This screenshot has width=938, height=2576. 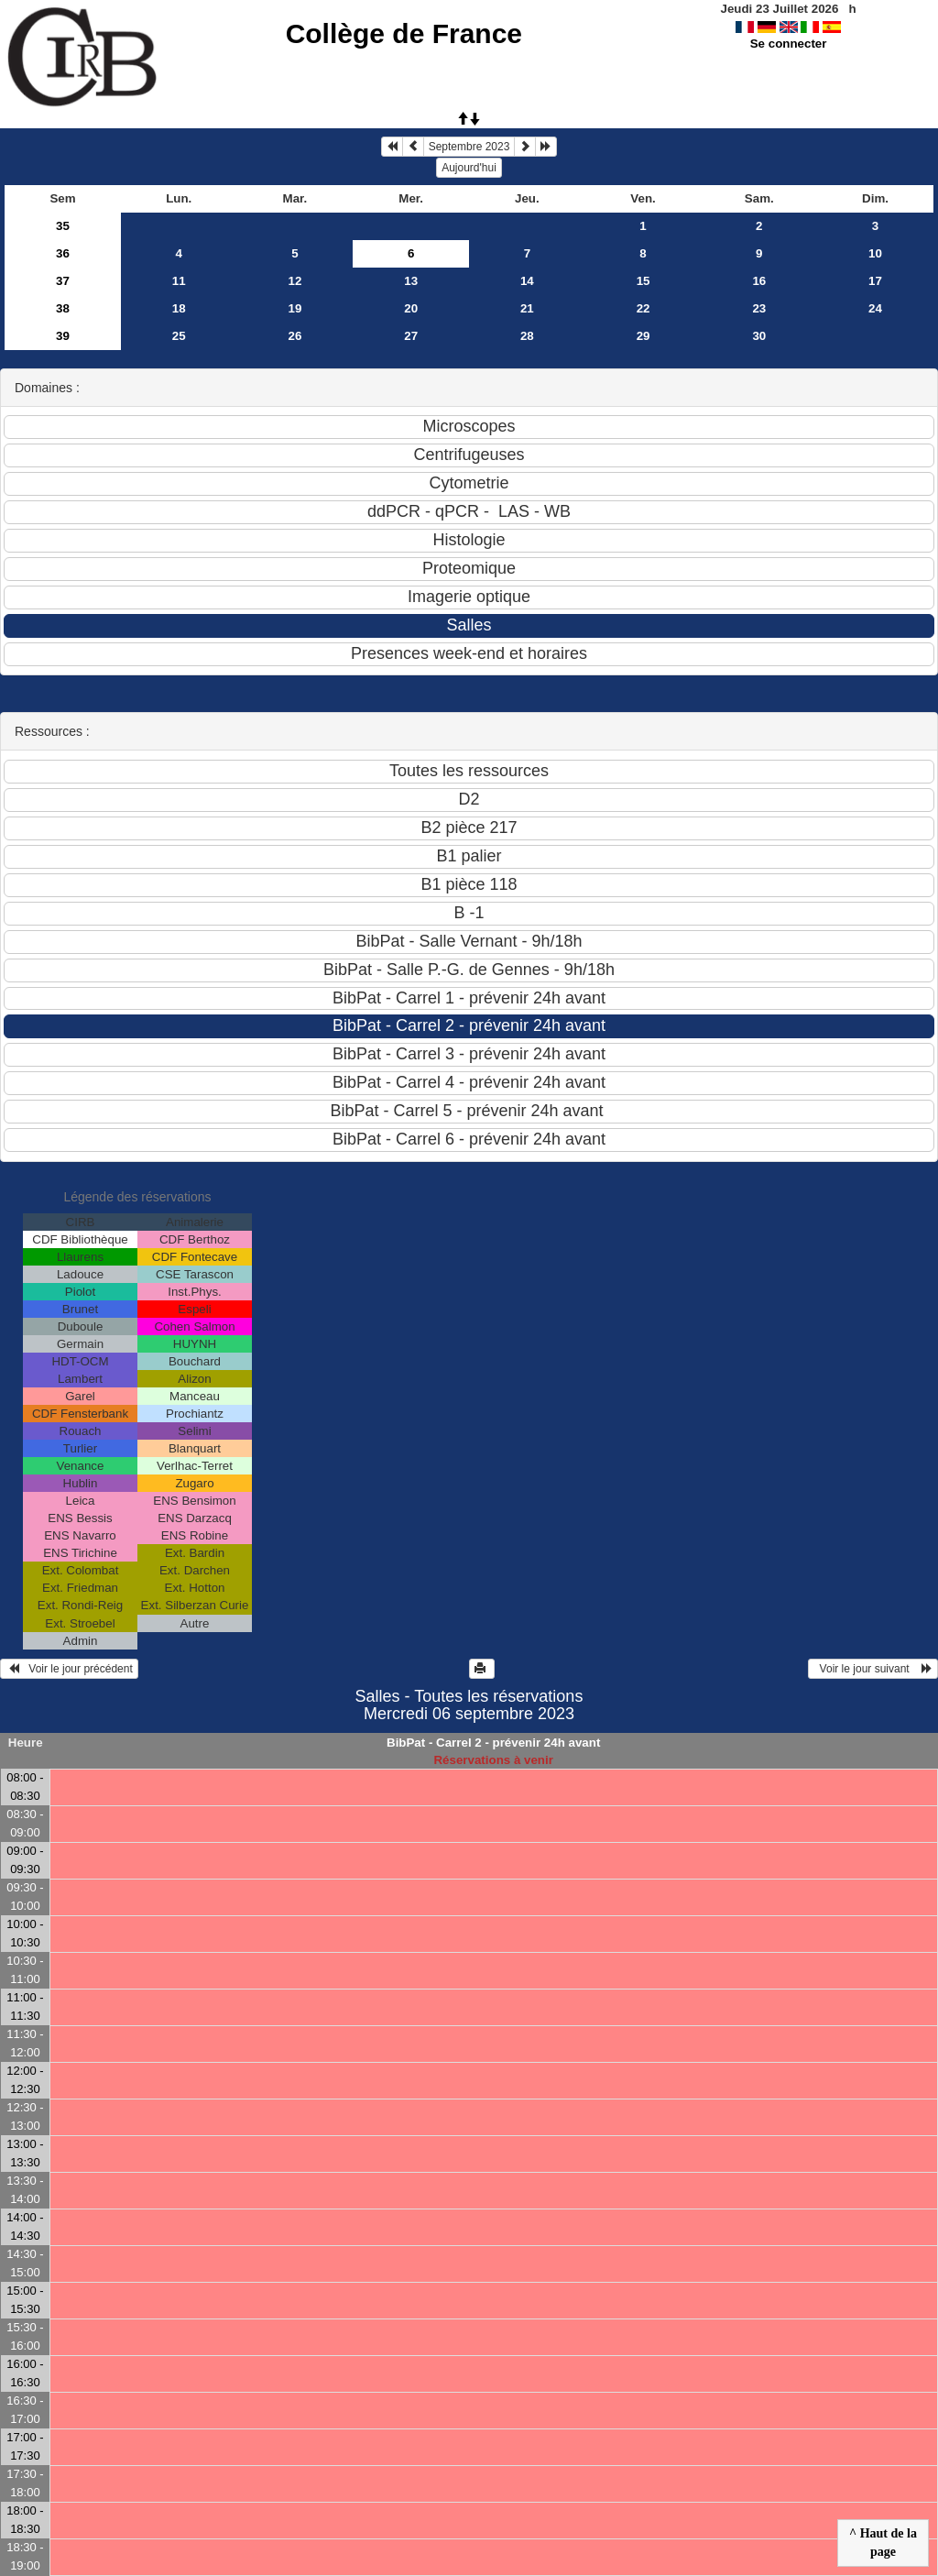 What do you see at coordinates (759, 336) in the screenshot?
I see `30` at bounding box center [759, 336].